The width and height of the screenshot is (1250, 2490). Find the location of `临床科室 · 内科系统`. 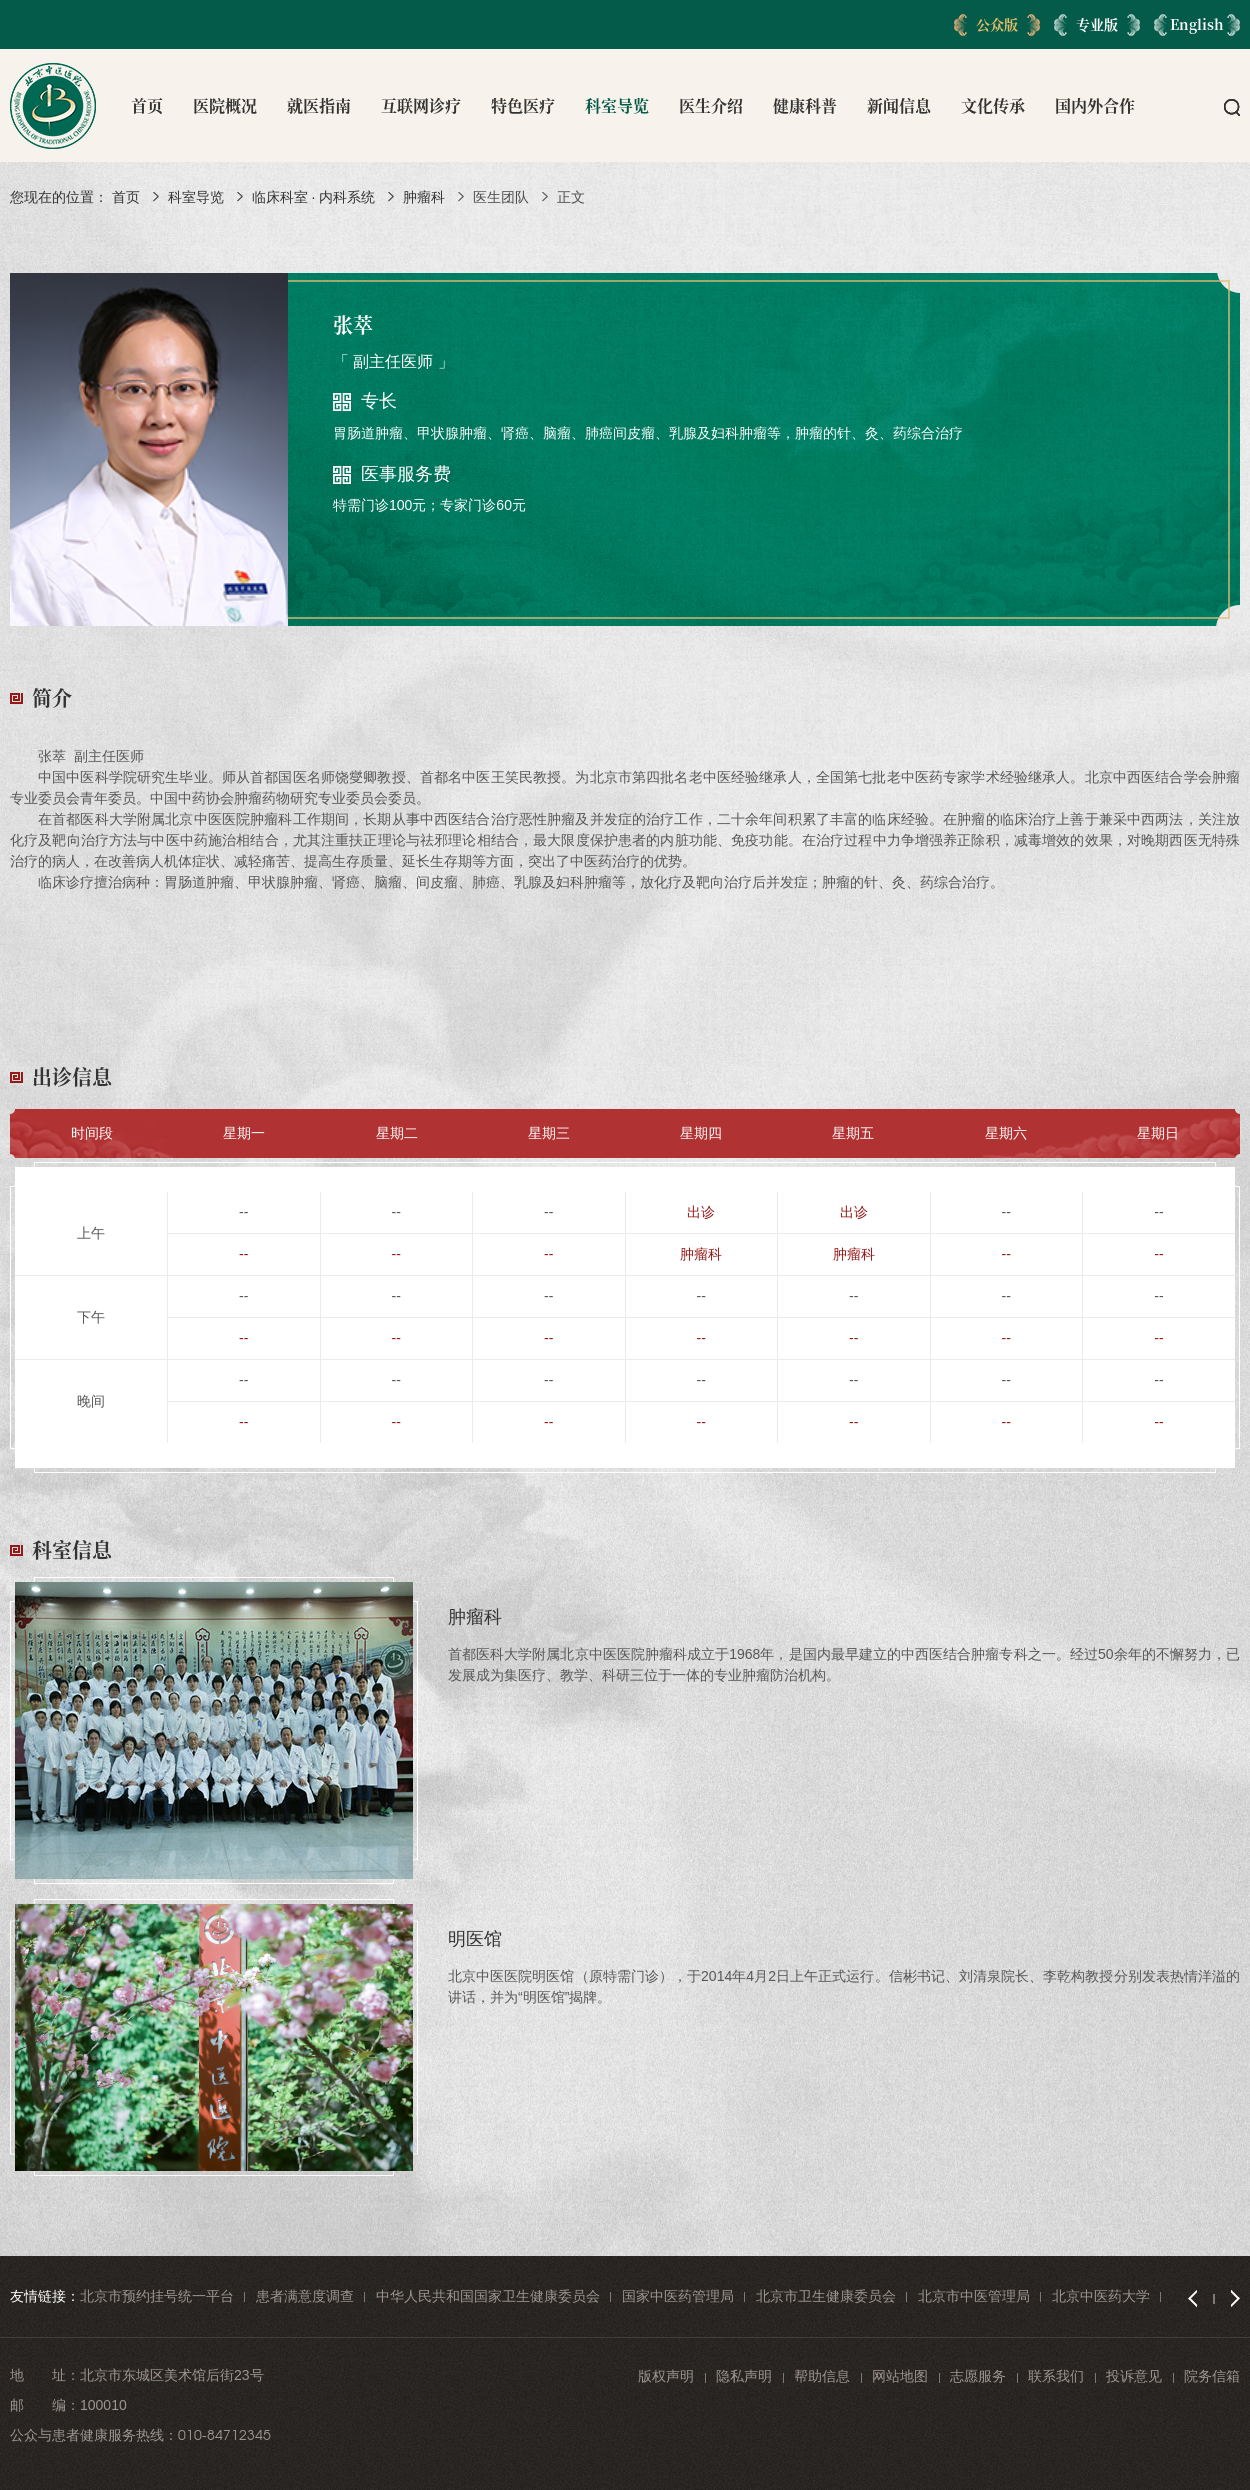

临床科室 · 内科系统 is located at coordinates (314, 197).